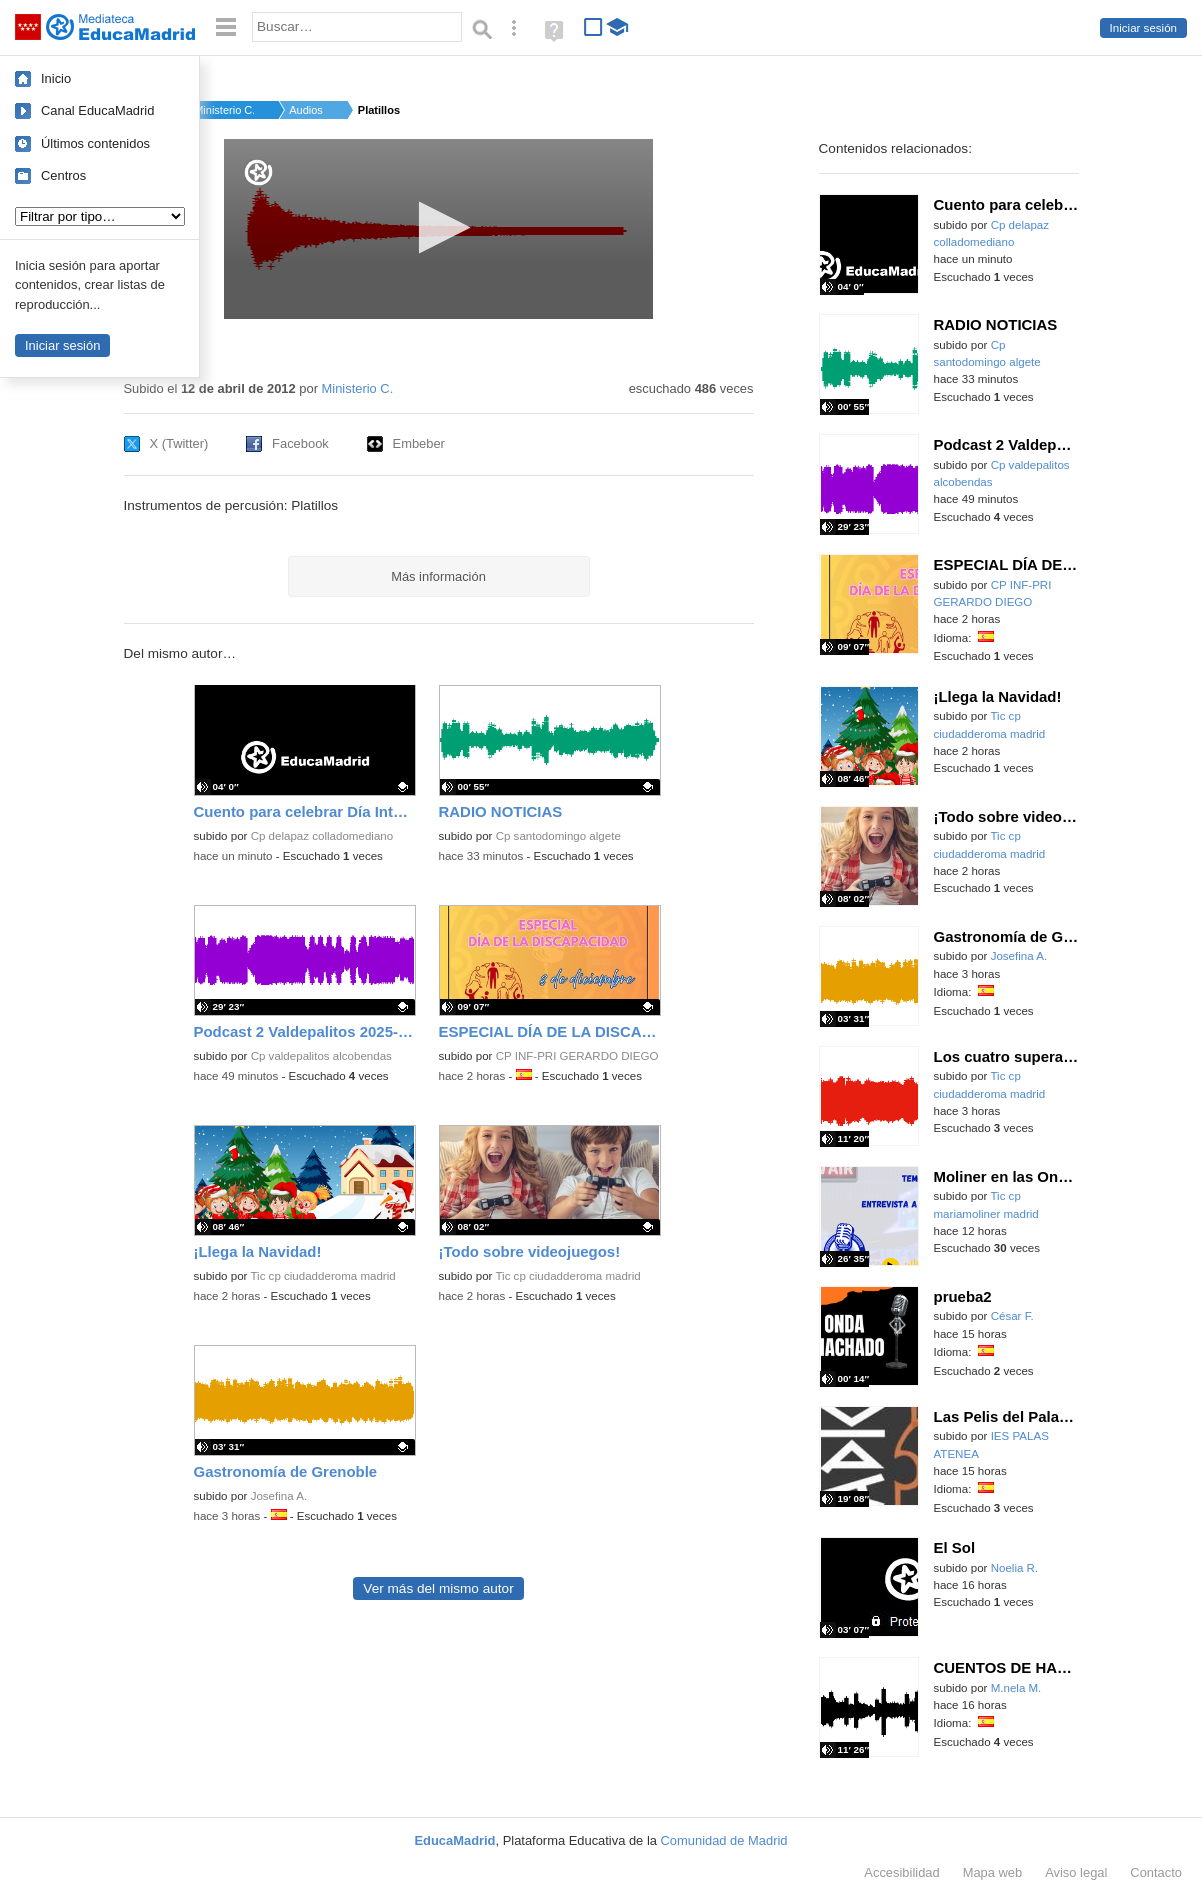 This screenshot has height=1898, width=1202. Describe the element at coordinates (1012, 1316) in the screenshot. I see `César F.` at that location.